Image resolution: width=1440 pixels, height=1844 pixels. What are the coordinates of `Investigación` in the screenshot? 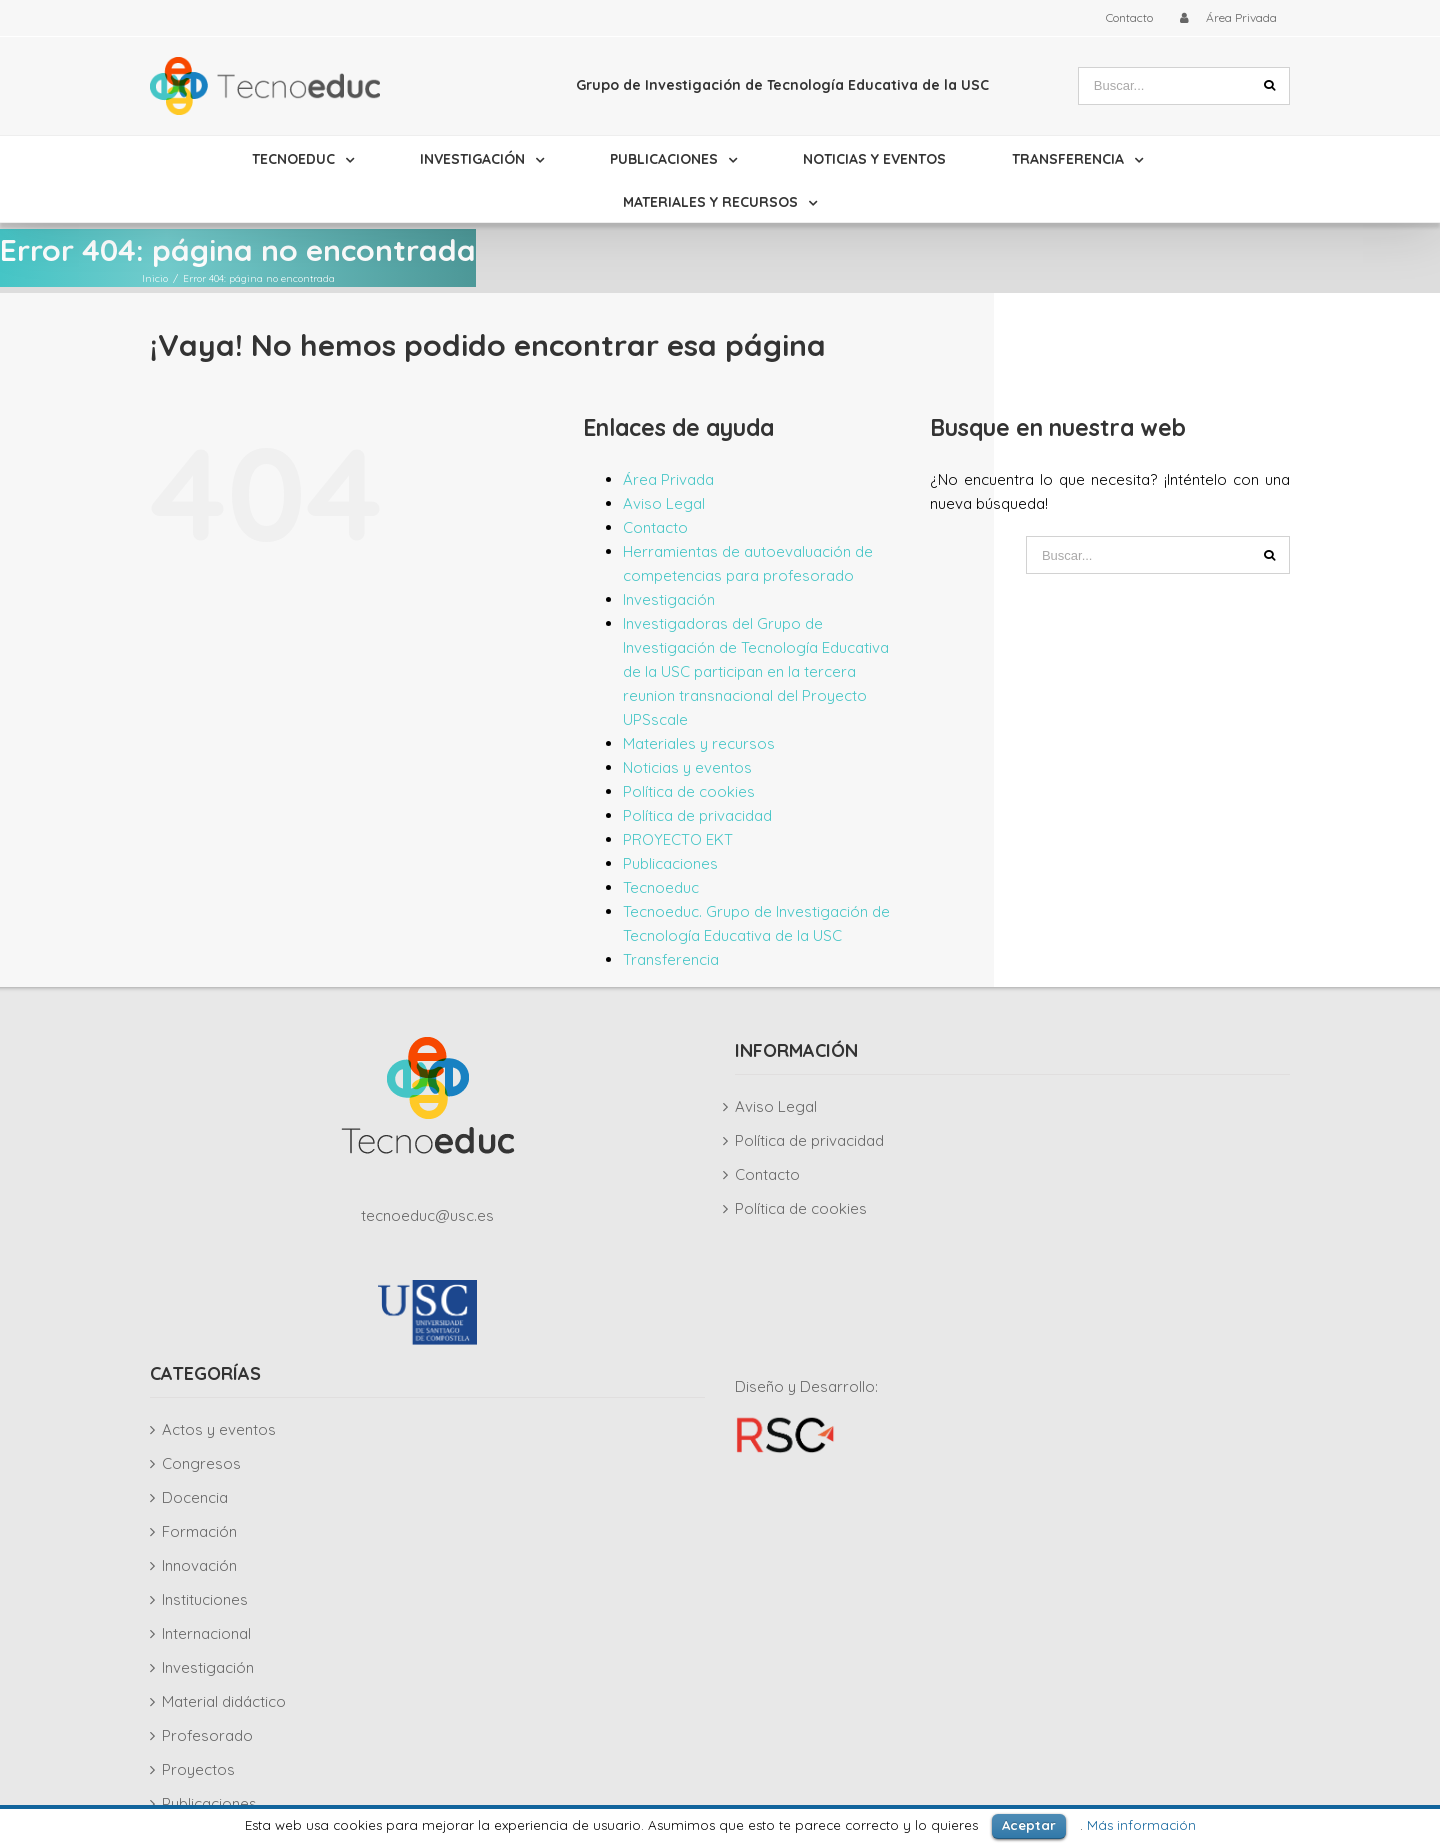 It's located at (669, 599).